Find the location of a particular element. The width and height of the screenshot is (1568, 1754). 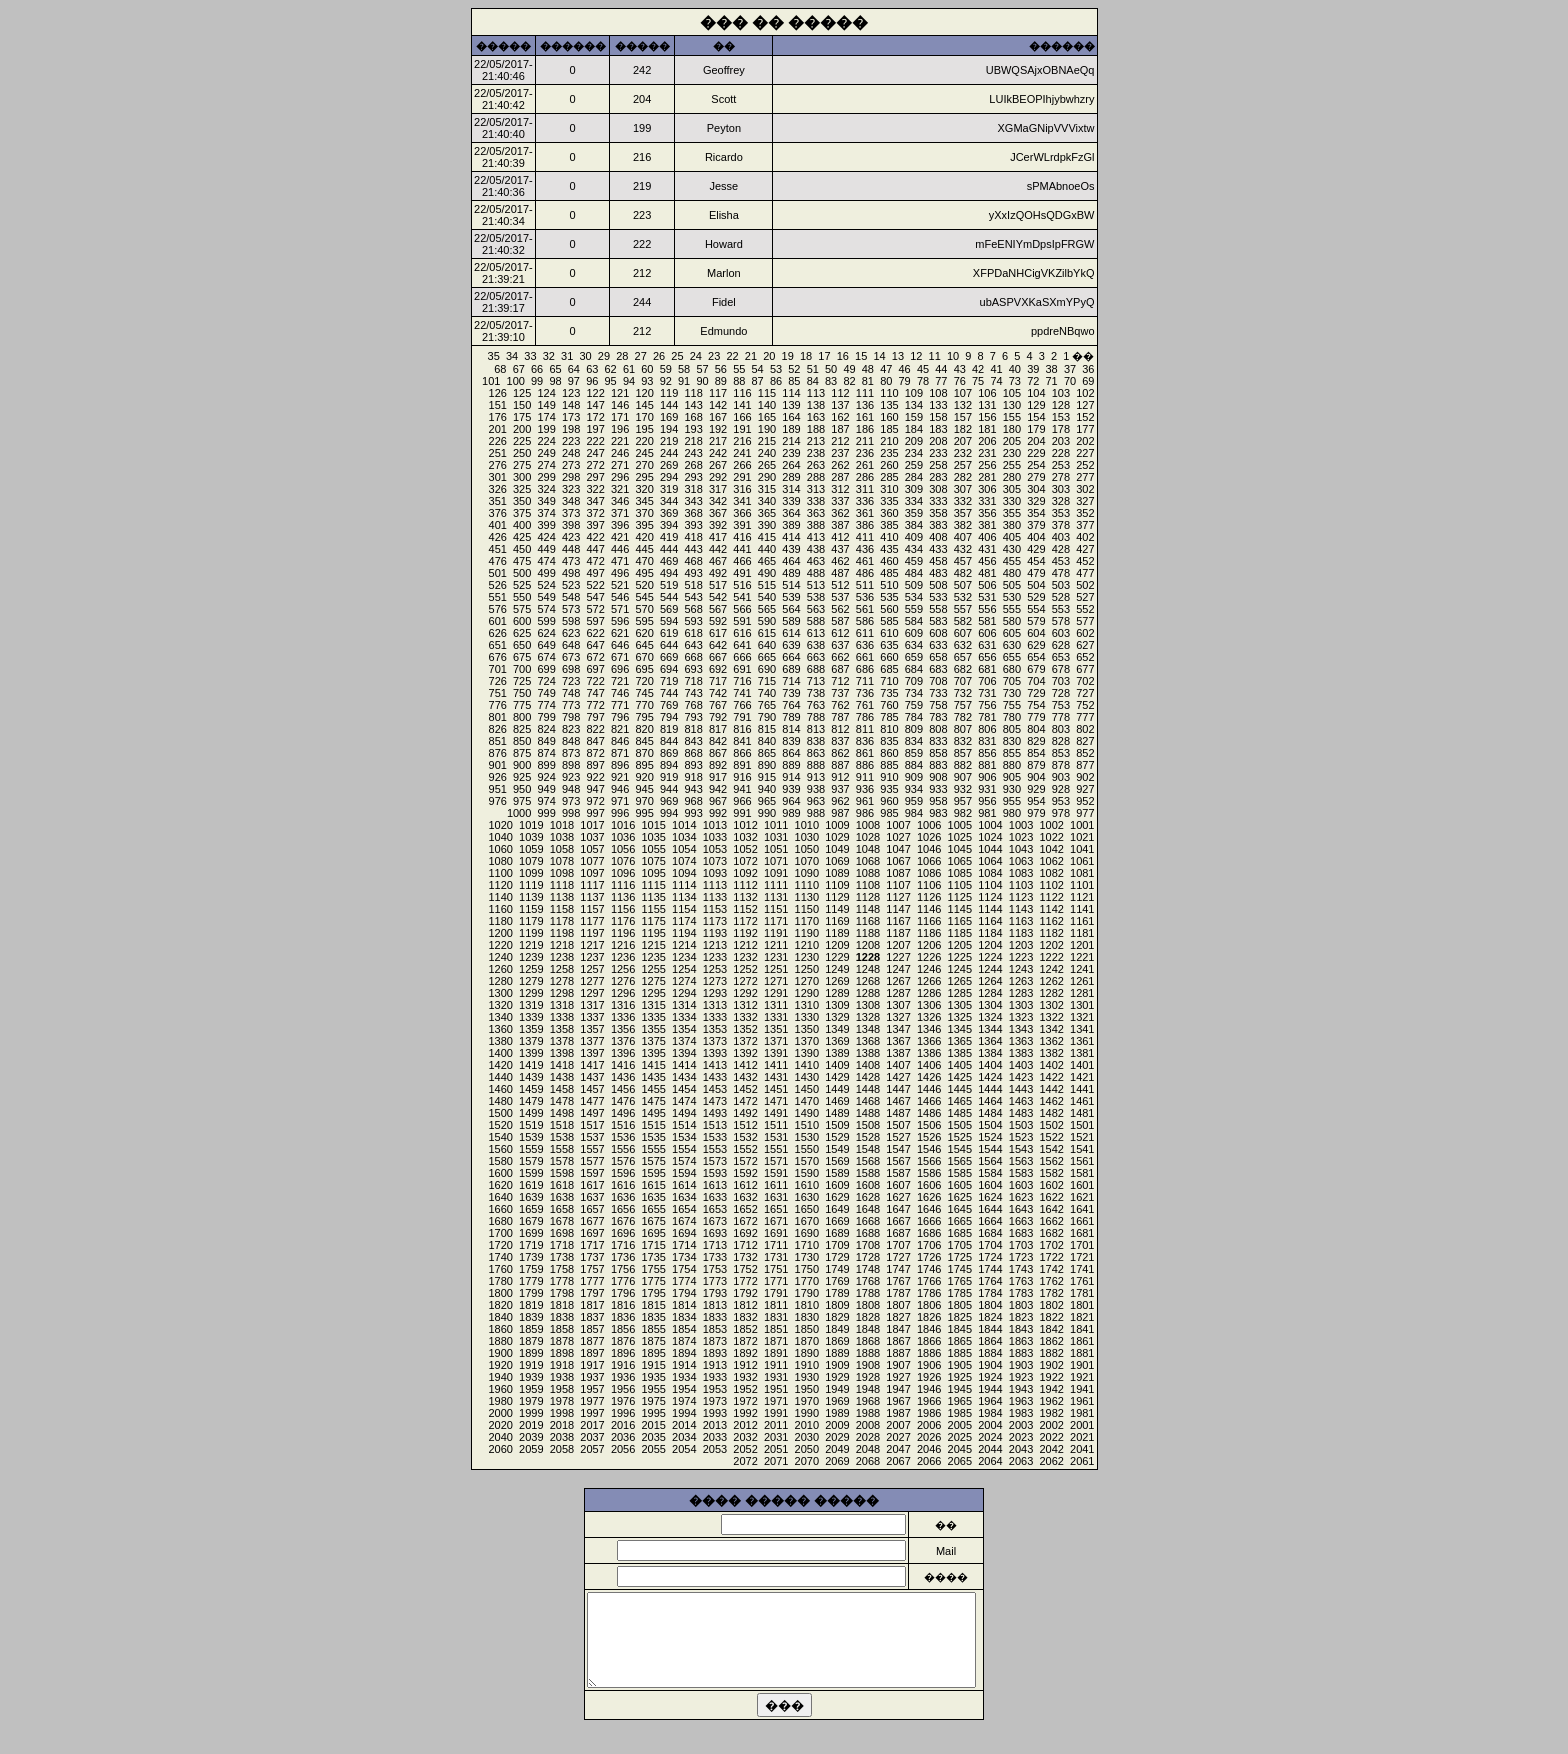

Geoffrey is located at coordinates (724, 70).